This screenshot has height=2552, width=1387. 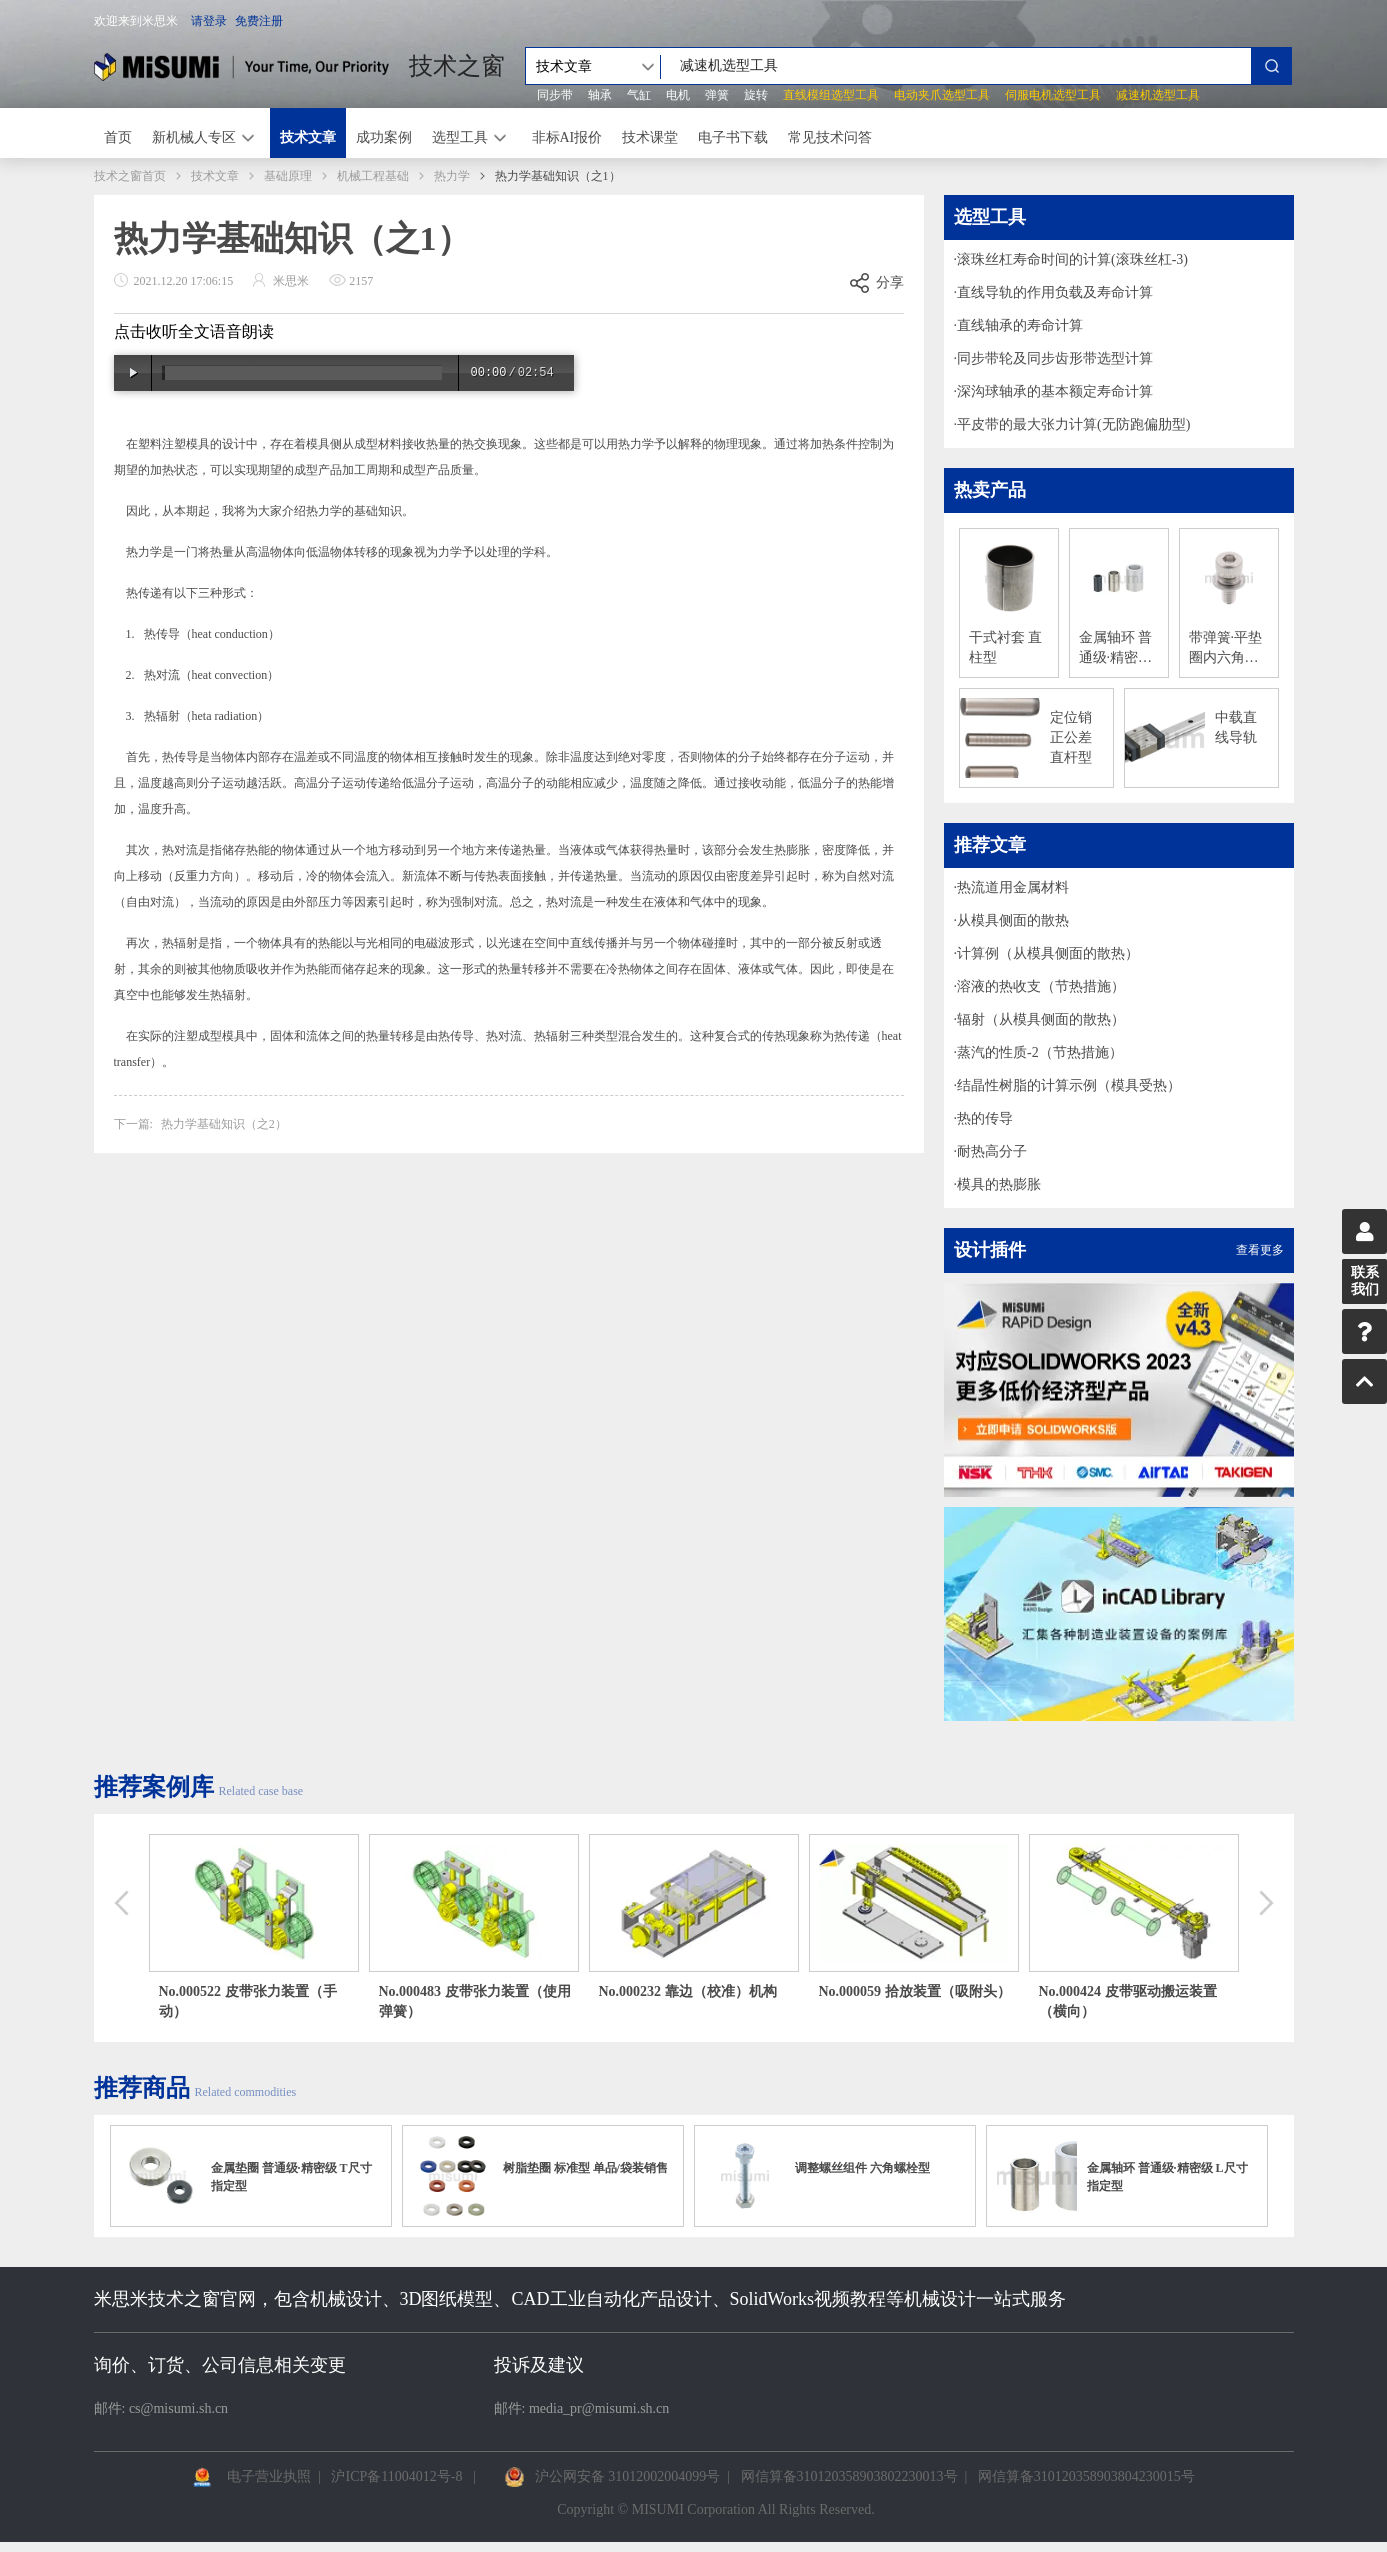 What do you see at coordinates (1226, 649) in the screenshot?
I see `带弹簧·平垫圈内六角螺栓` at bounding box center [1226, 649].